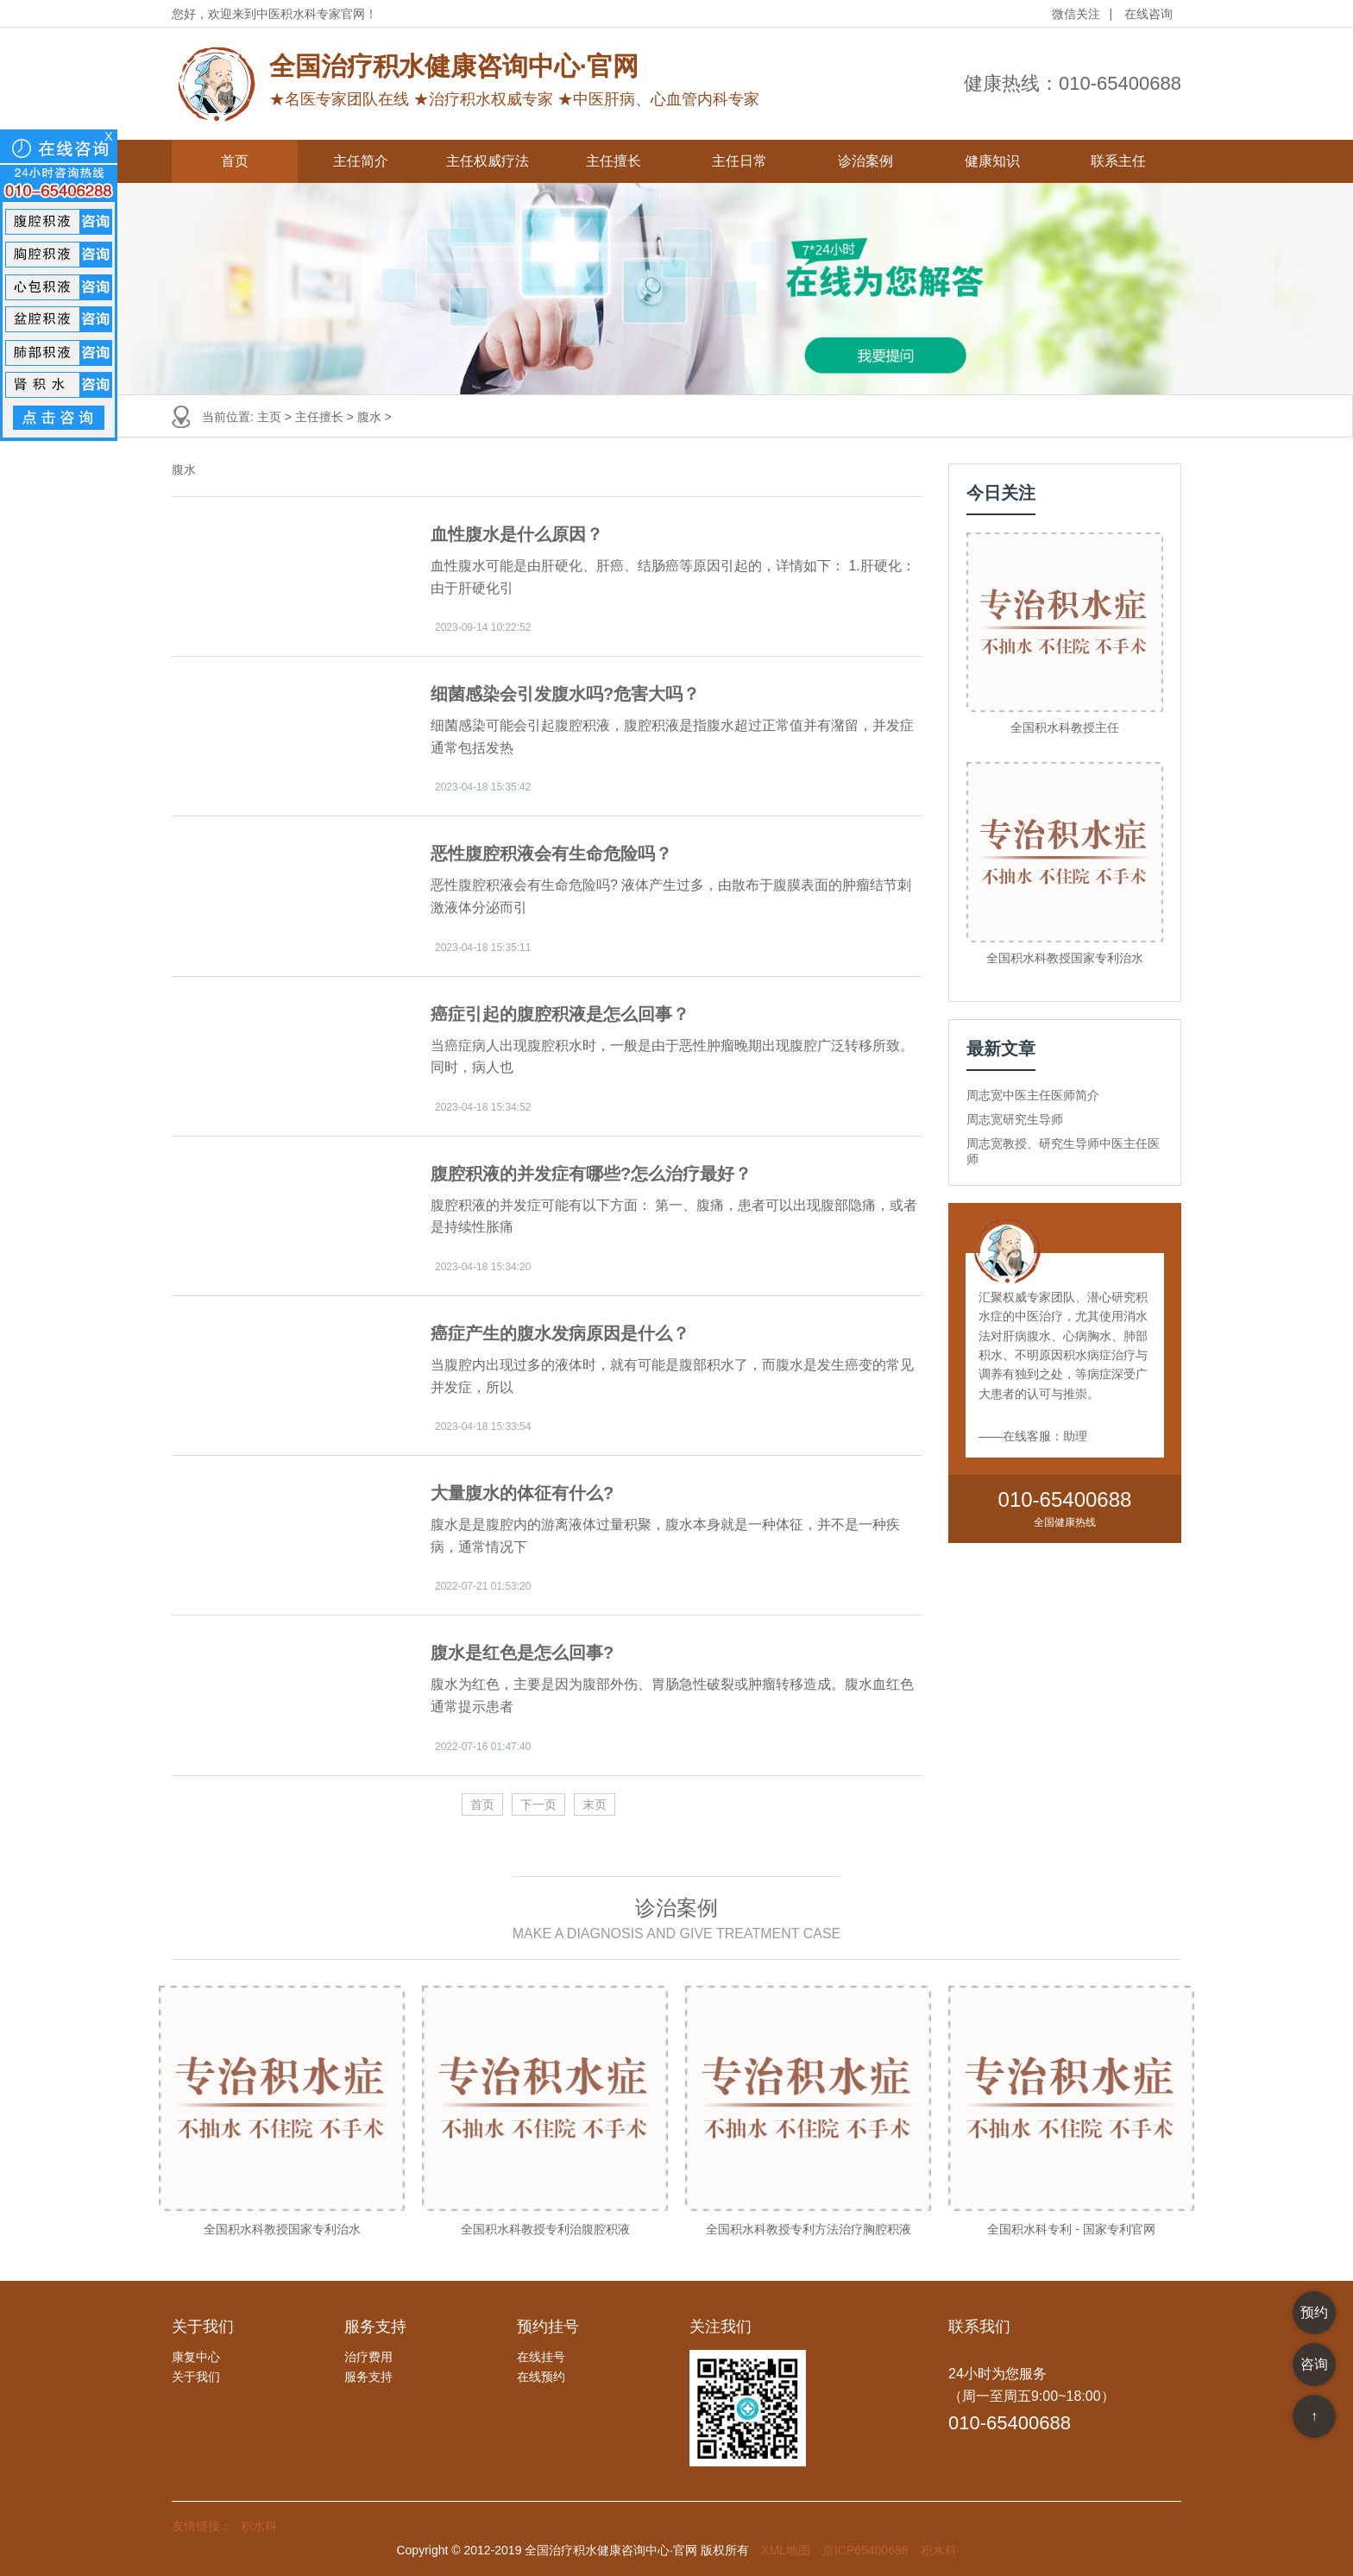 This screenshot has width=1353, height=2576. Describe the element at coordinates (196, 2357) in the screenshot. I see `康复中心` at that location.